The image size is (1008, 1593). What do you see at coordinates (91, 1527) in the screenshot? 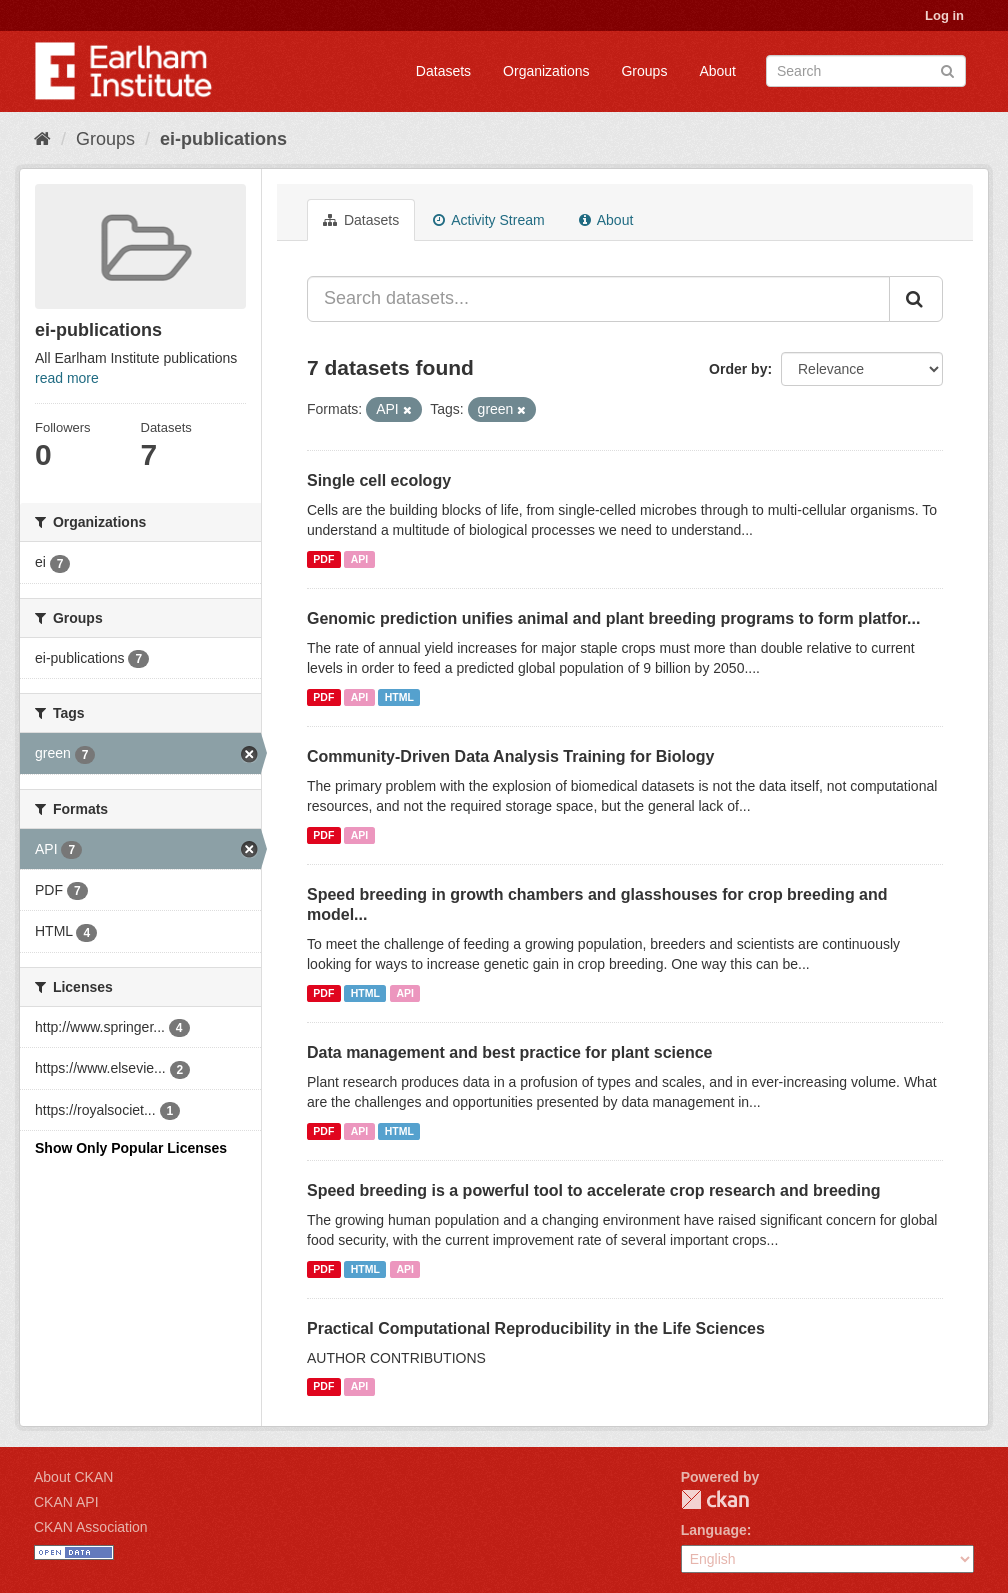
I see `CKAN Association` at bounding box center [91, 1527].